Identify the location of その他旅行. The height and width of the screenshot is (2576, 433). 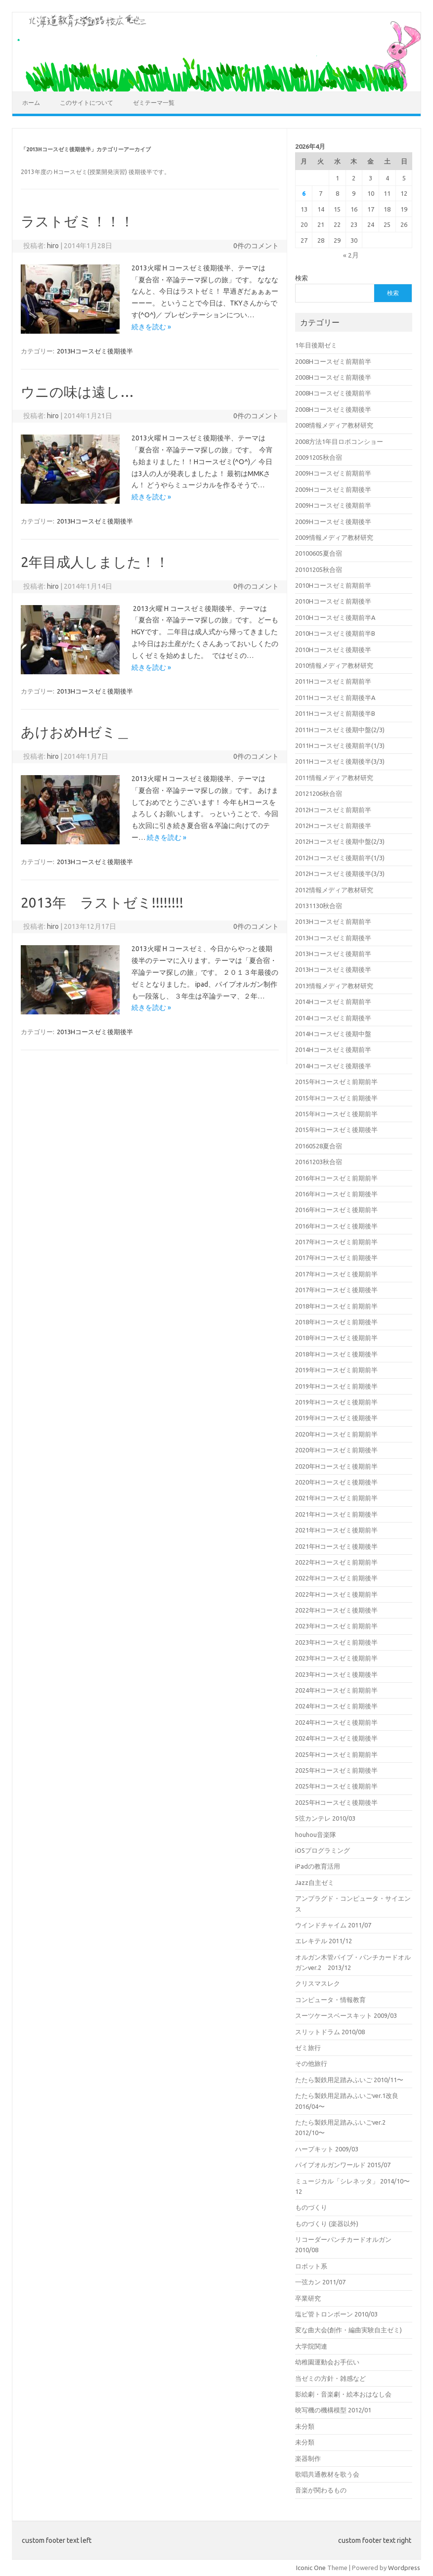
(311, 2063).